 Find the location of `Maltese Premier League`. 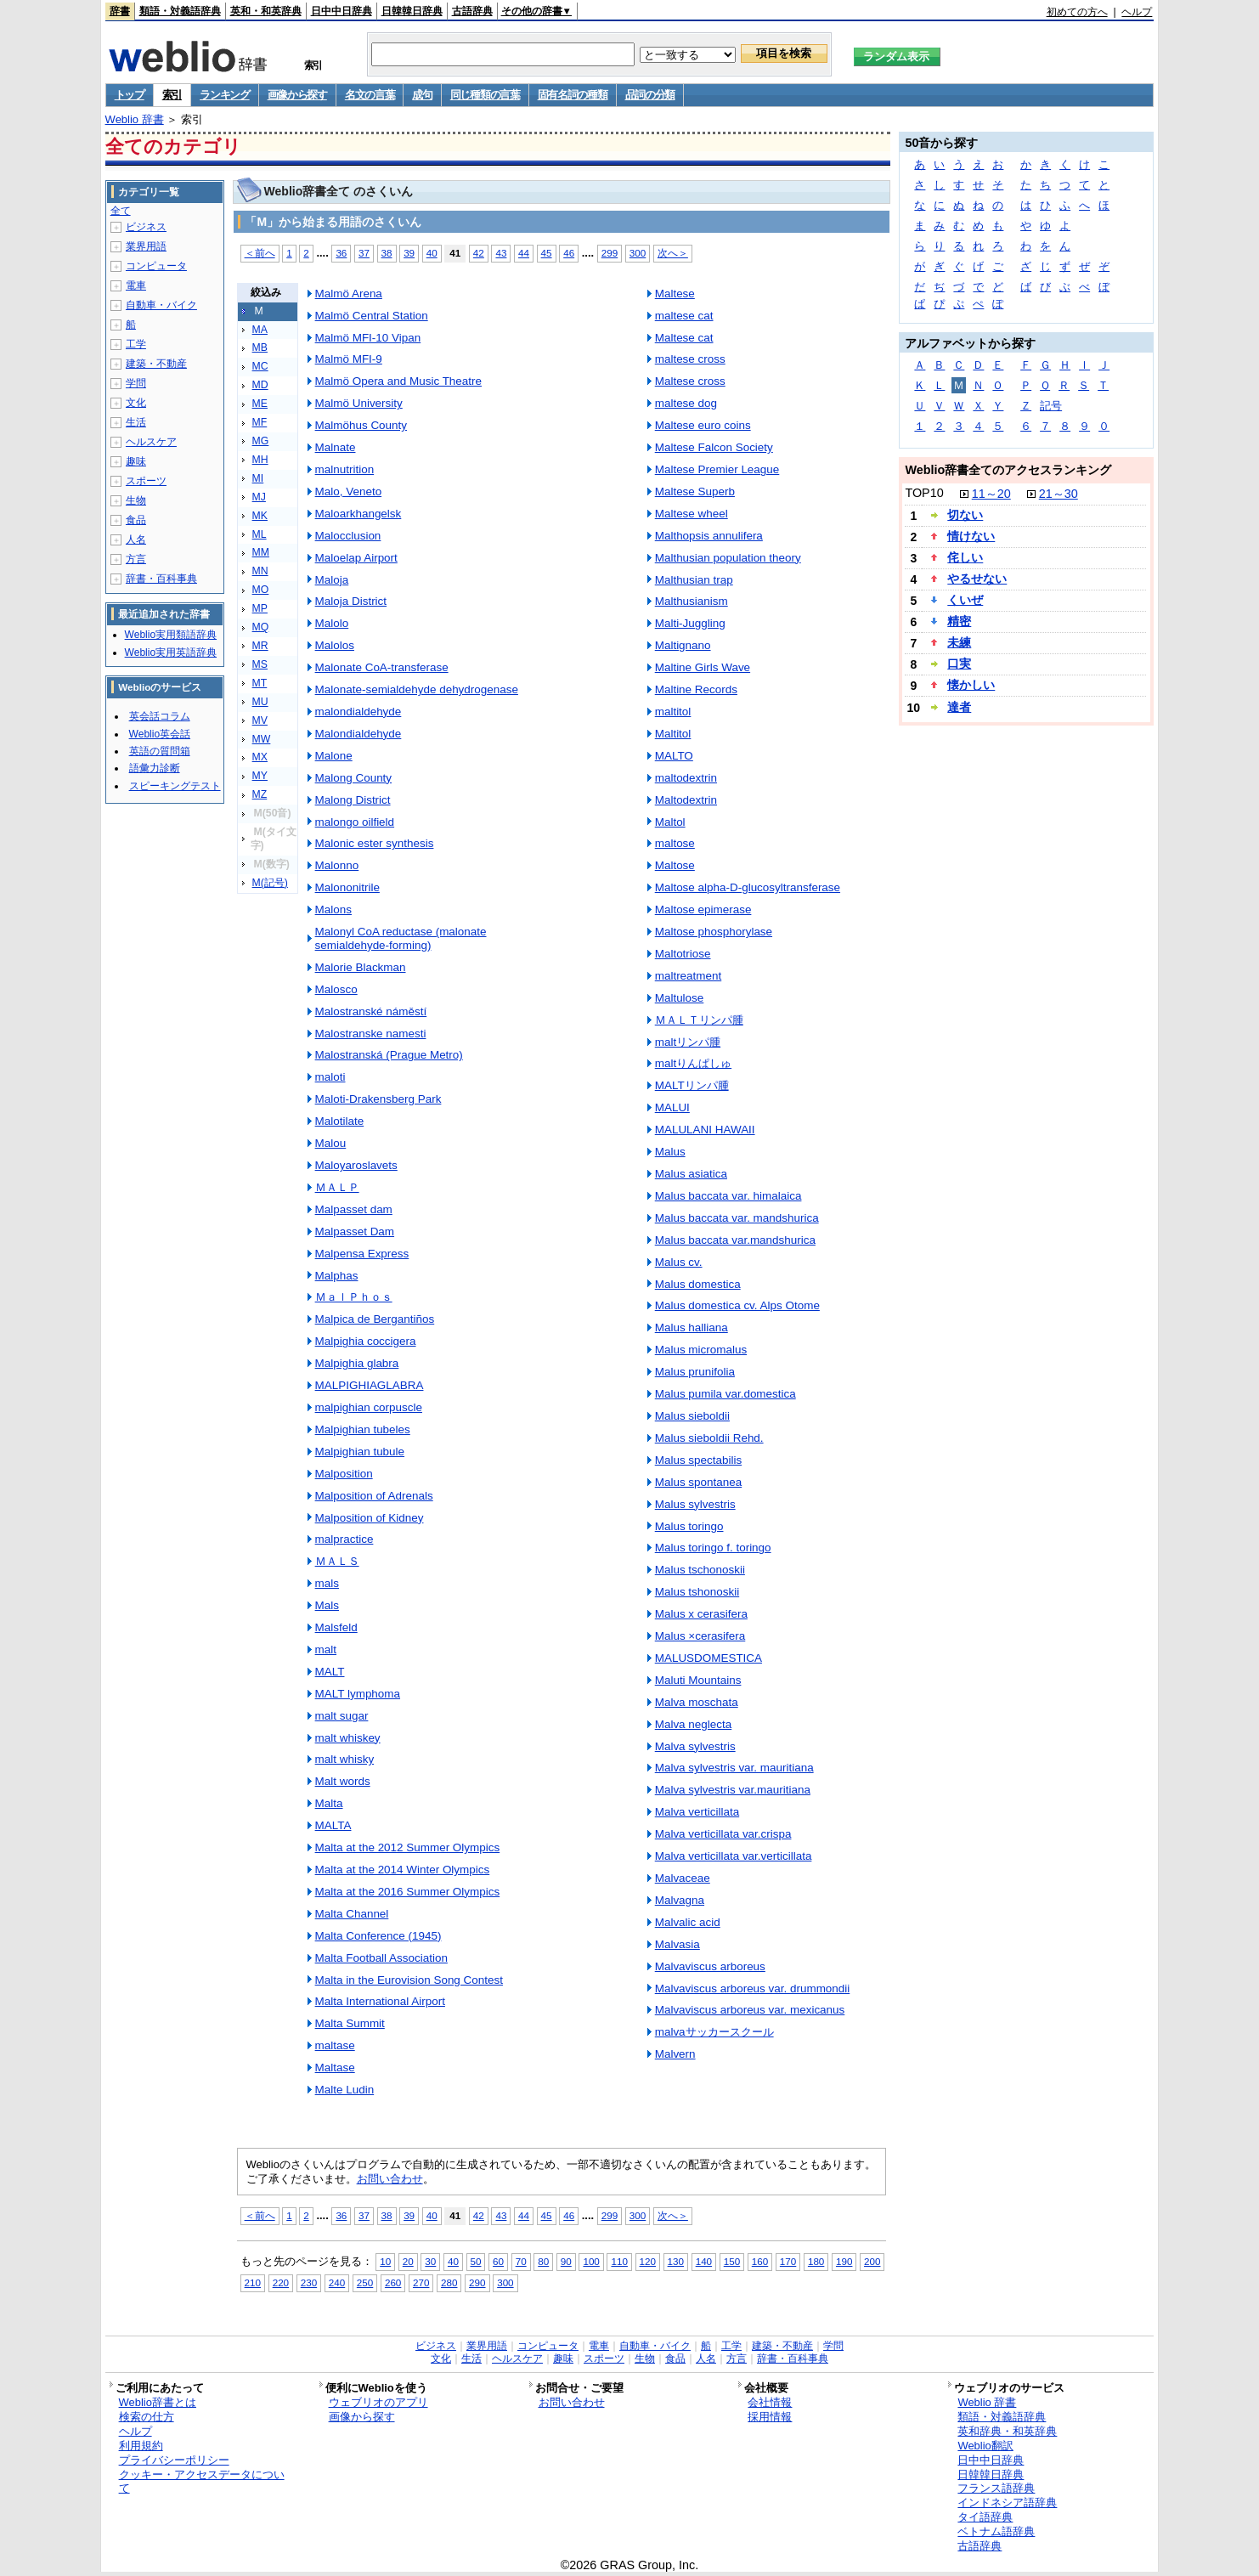

Maltese Premier League is located at coordinates (717, 469).